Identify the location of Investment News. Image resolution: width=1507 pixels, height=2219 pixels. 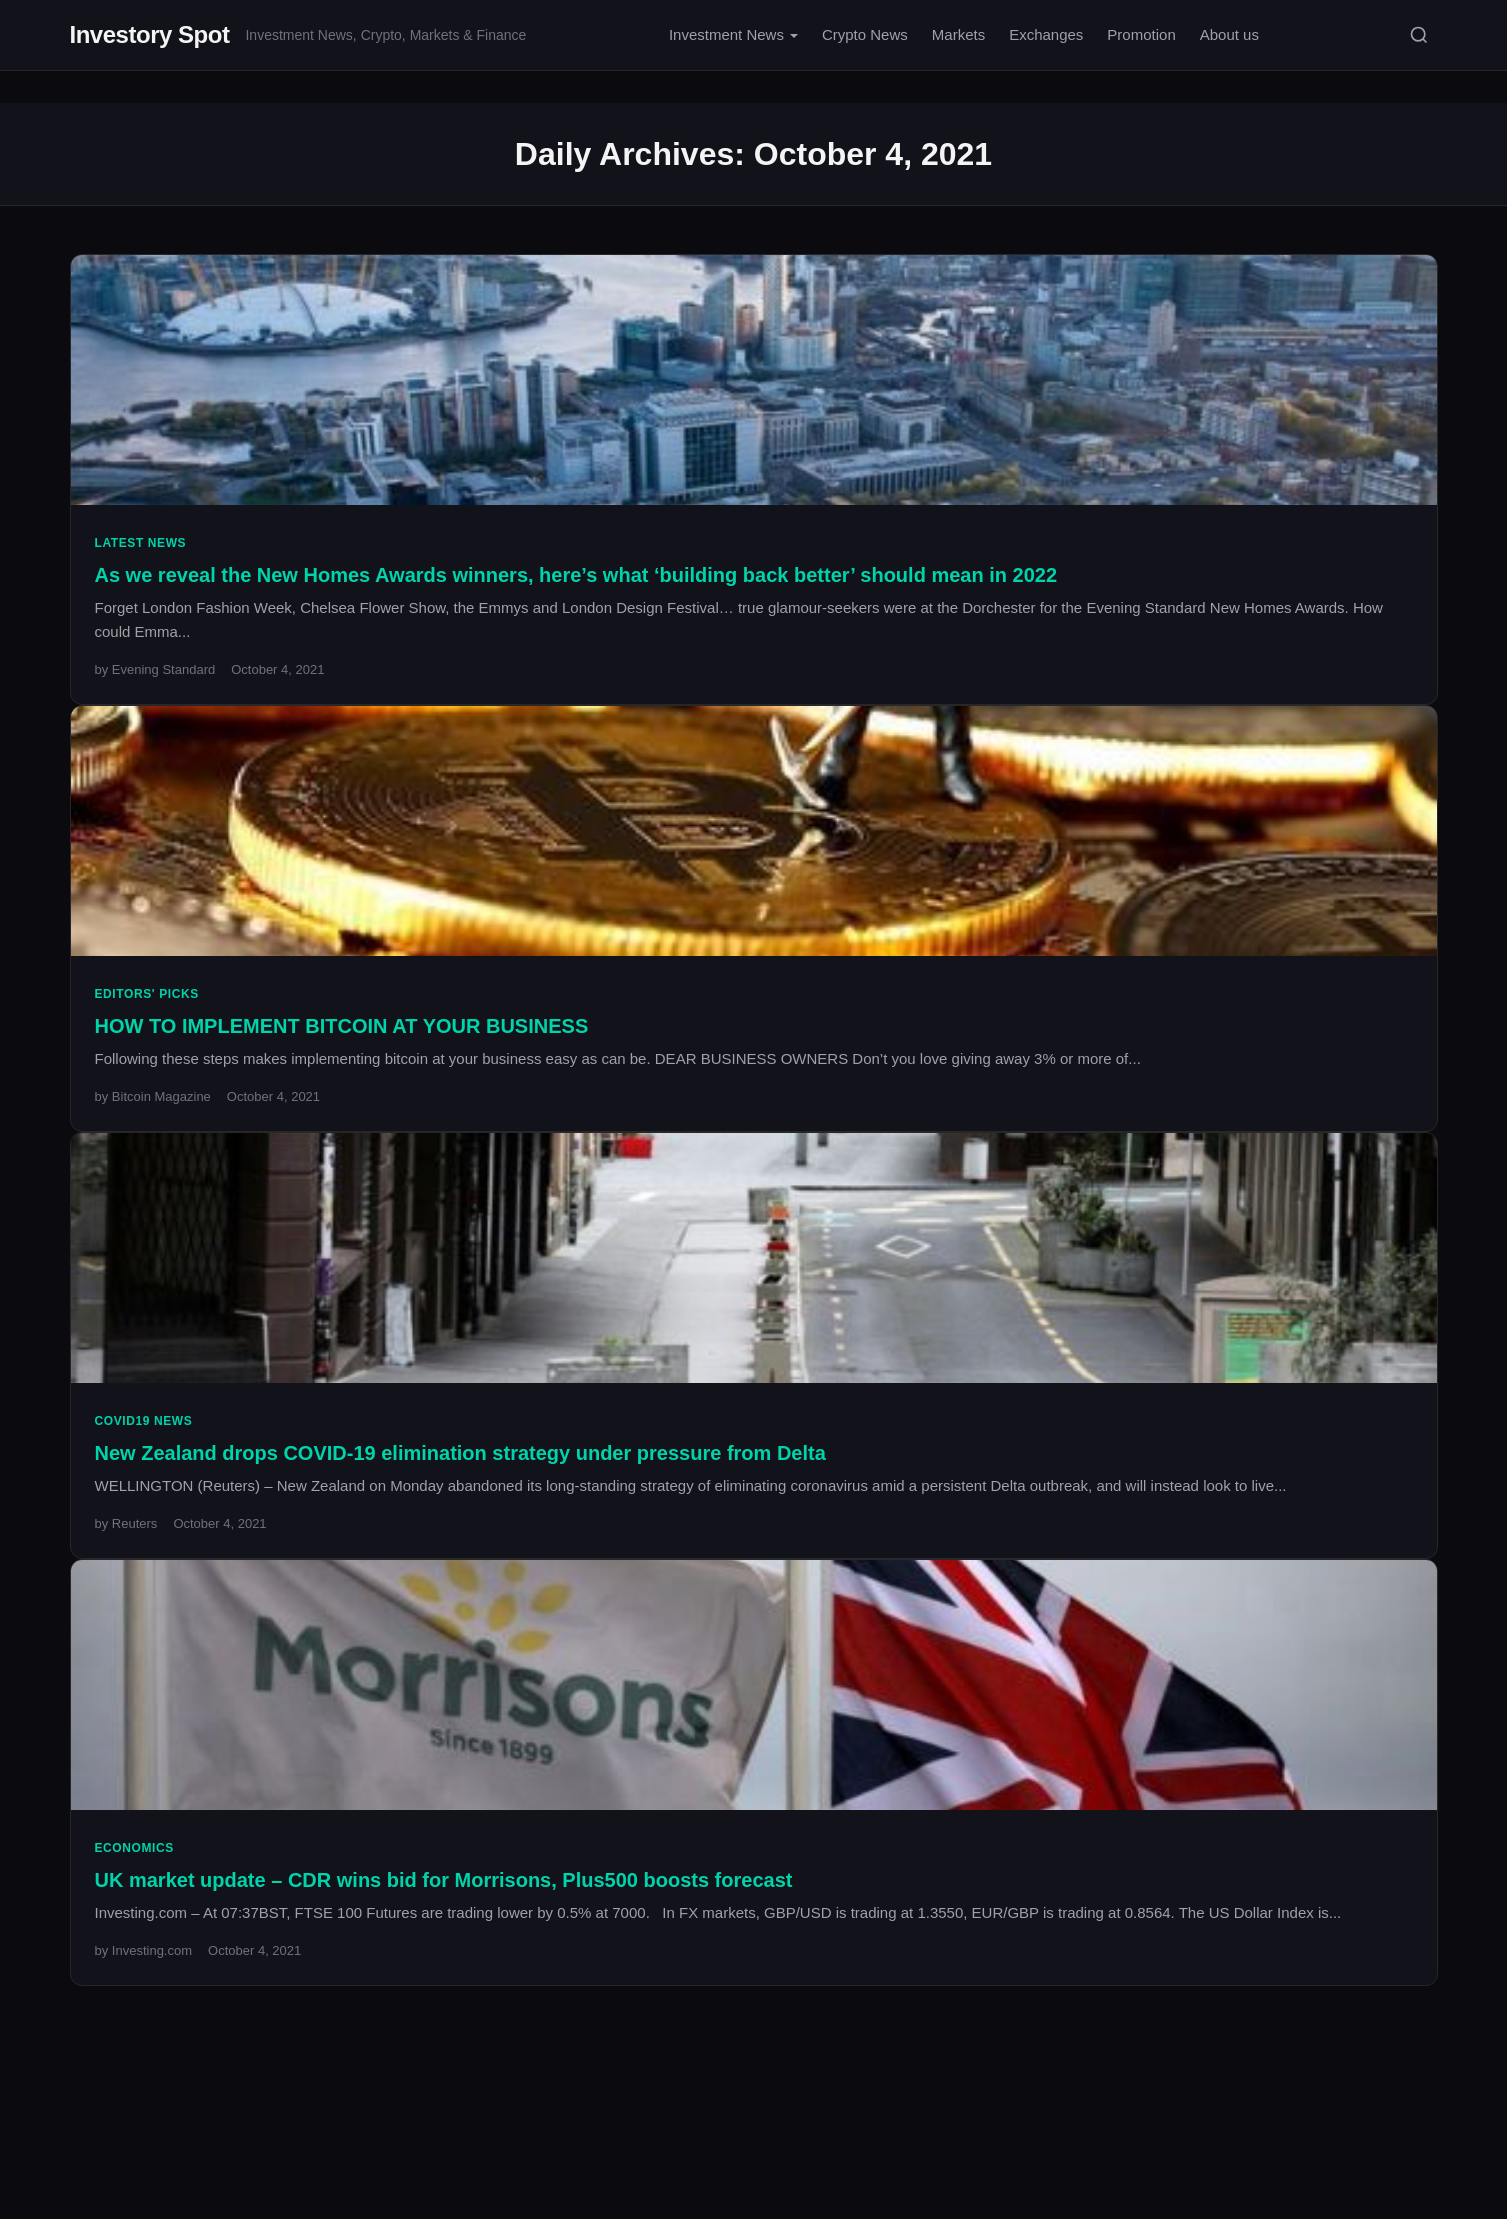
(726, 34).